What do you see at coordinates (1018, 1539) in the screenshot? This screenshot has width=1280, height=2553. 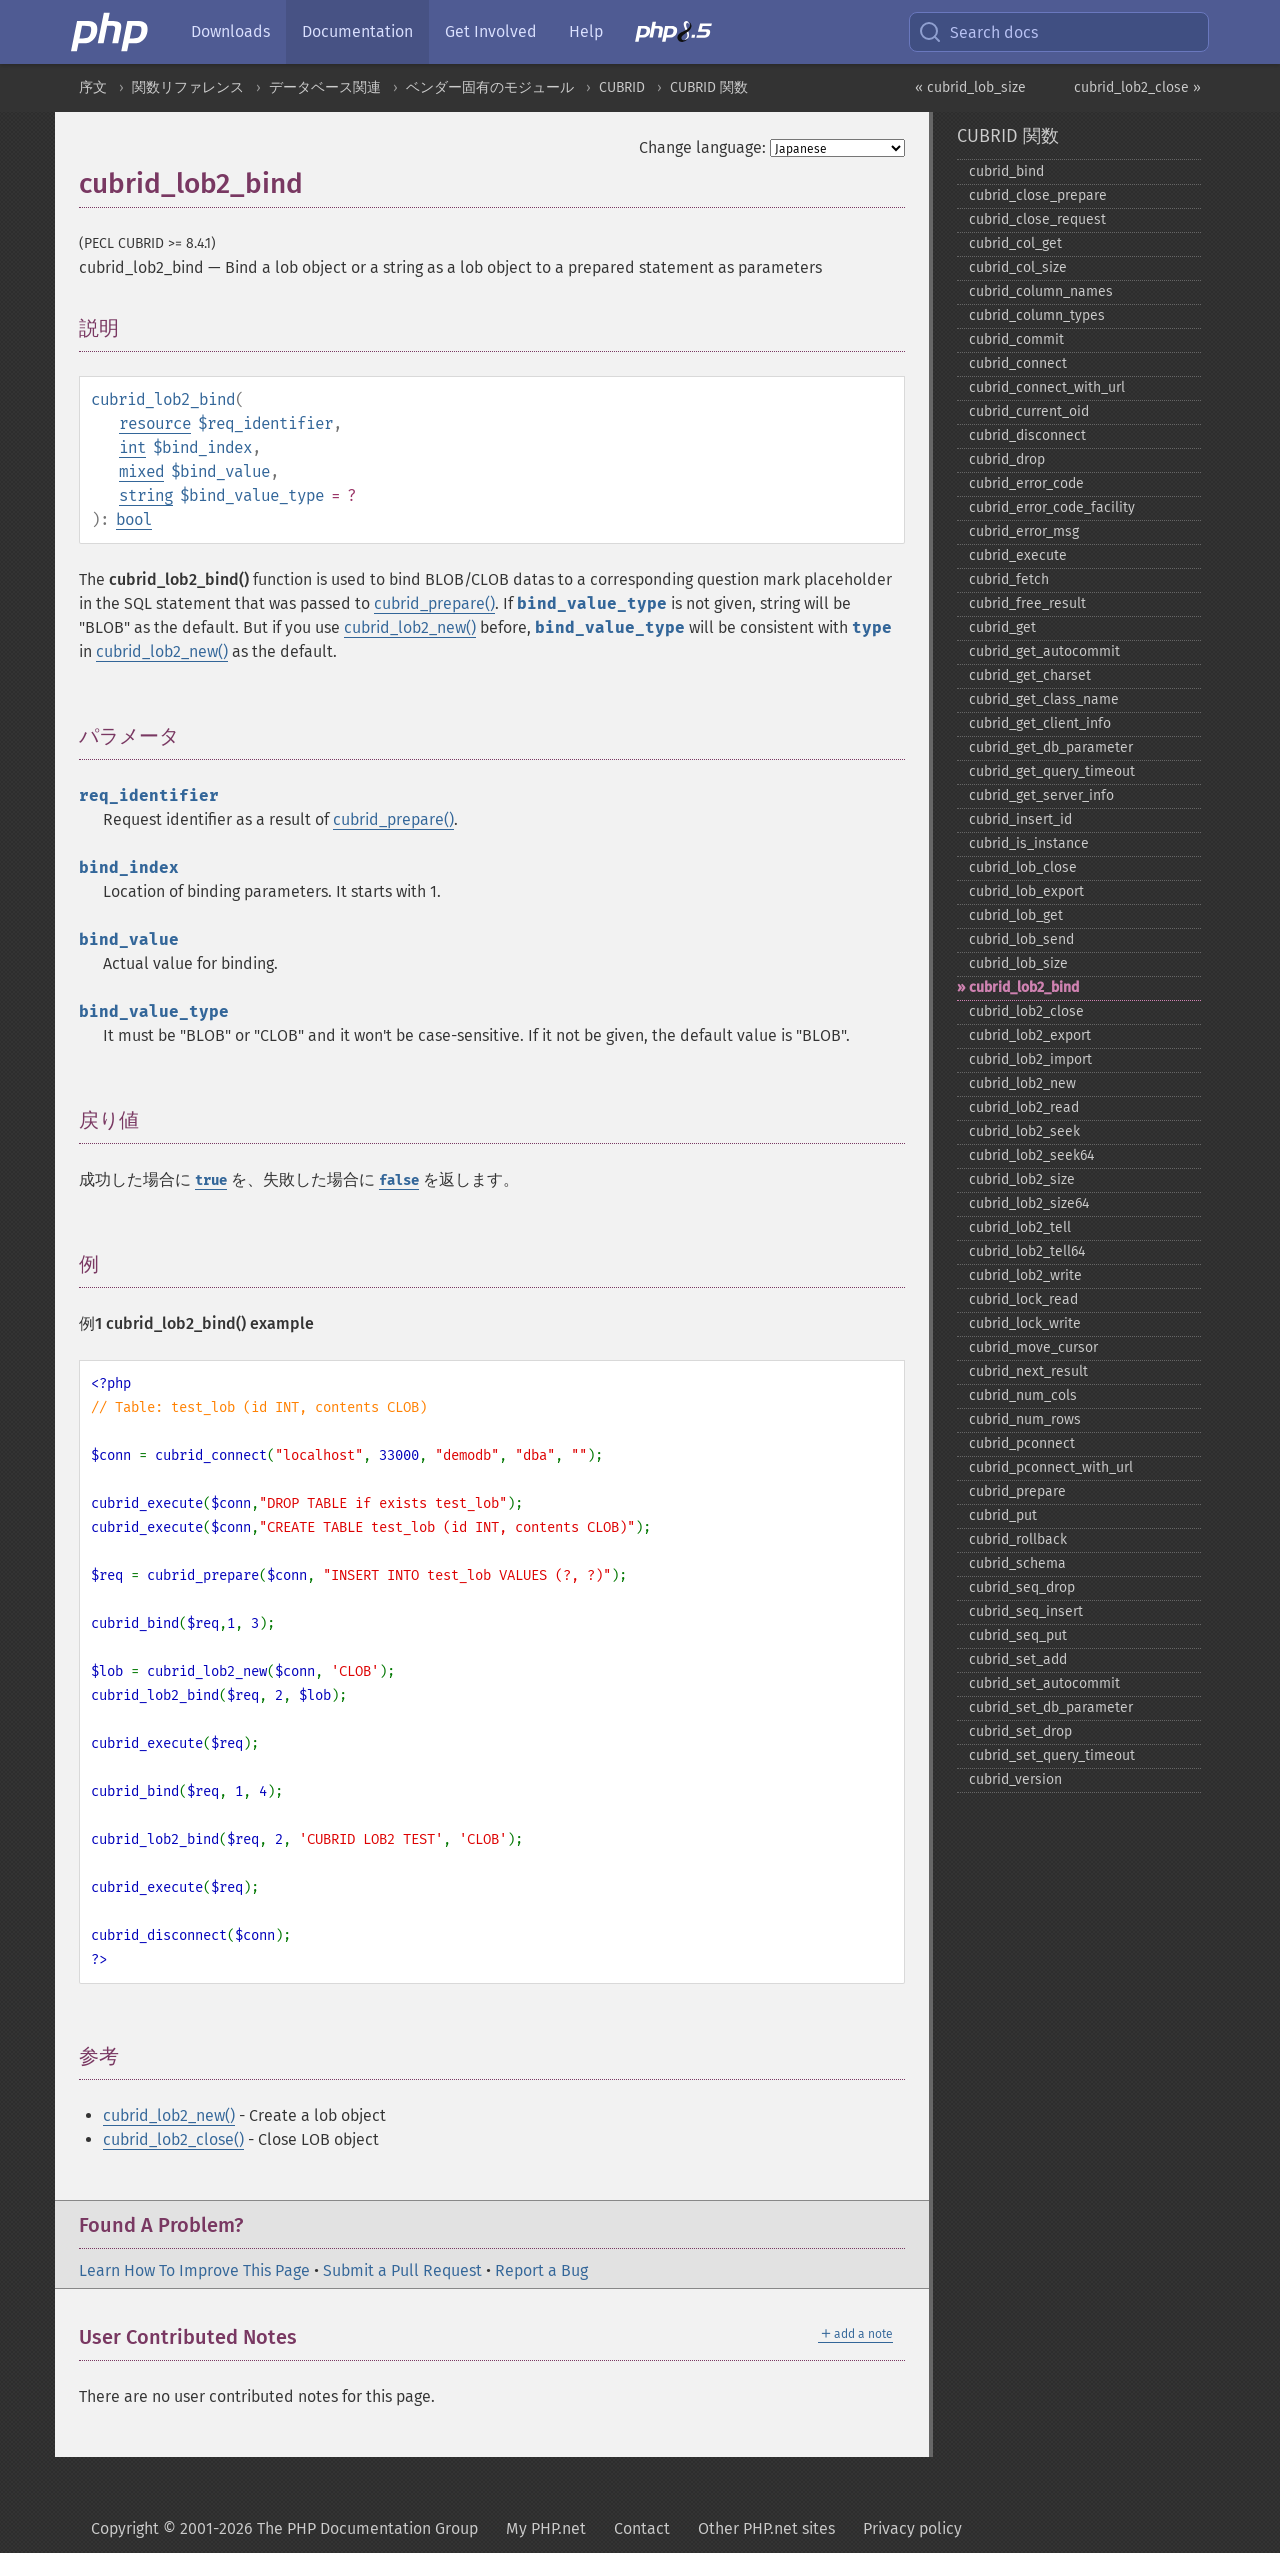 I see `cubrid_​rollback` at bounding box center [1018, 1539].